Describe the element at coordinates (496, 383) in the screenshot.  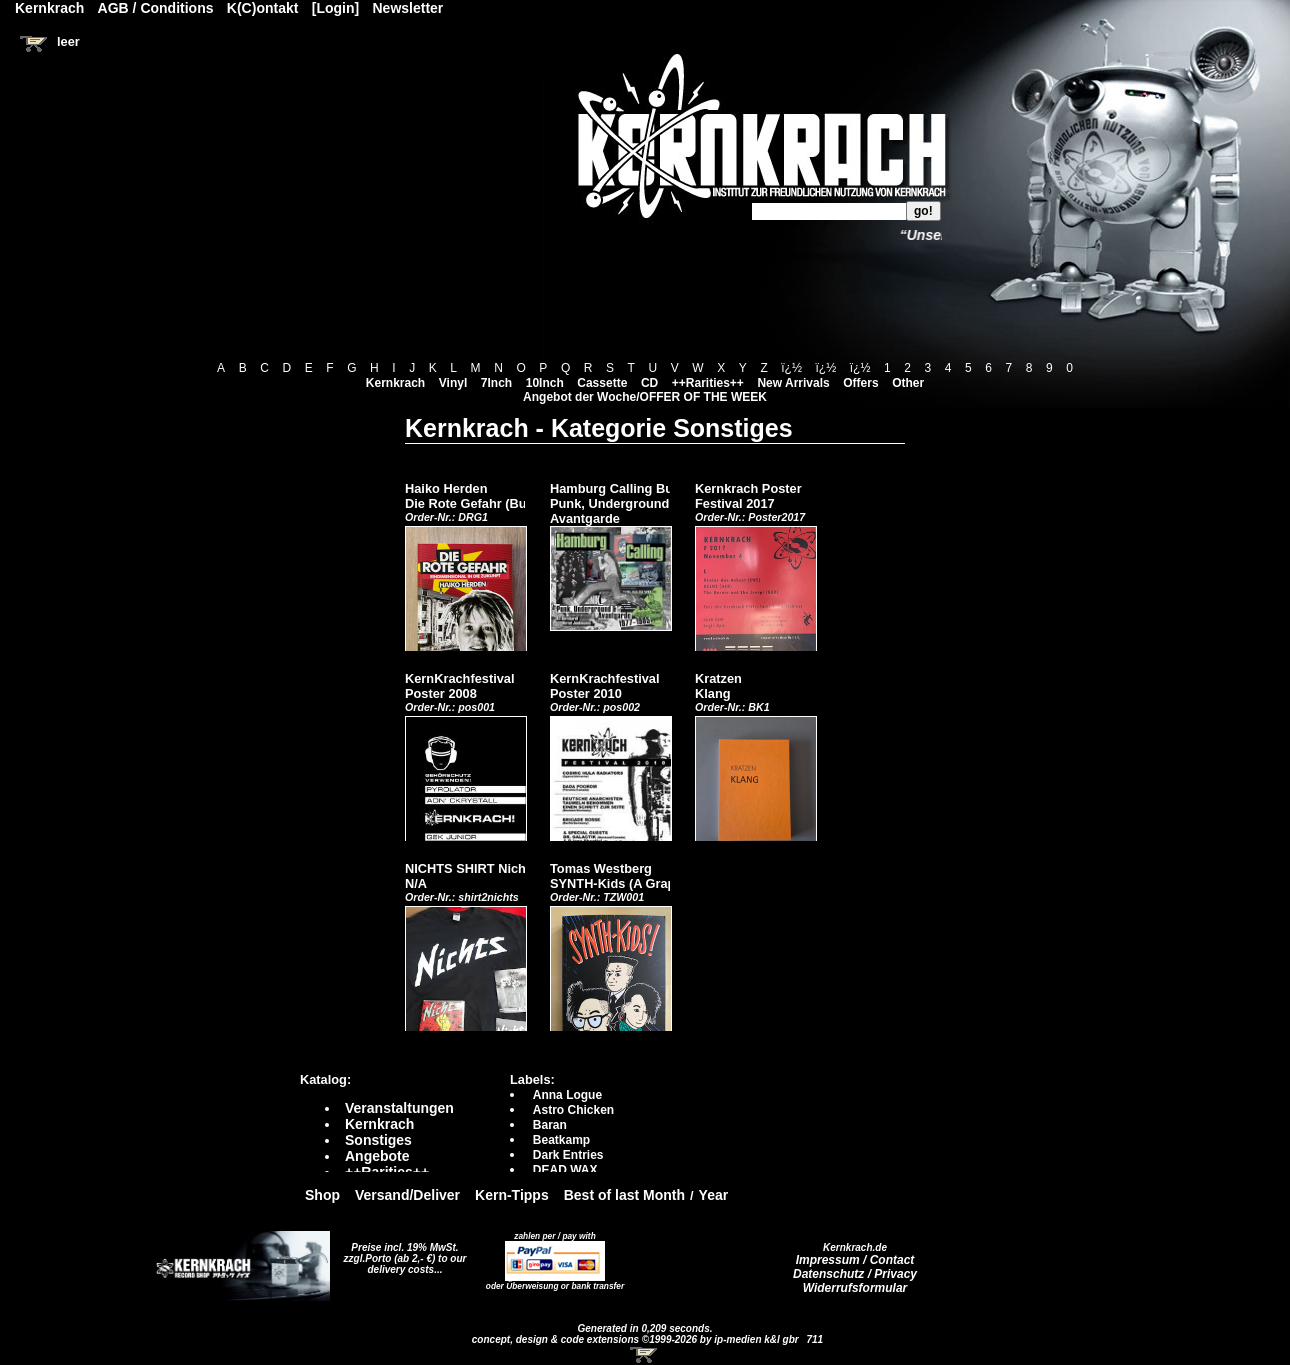
I see `7Inch` at that location.